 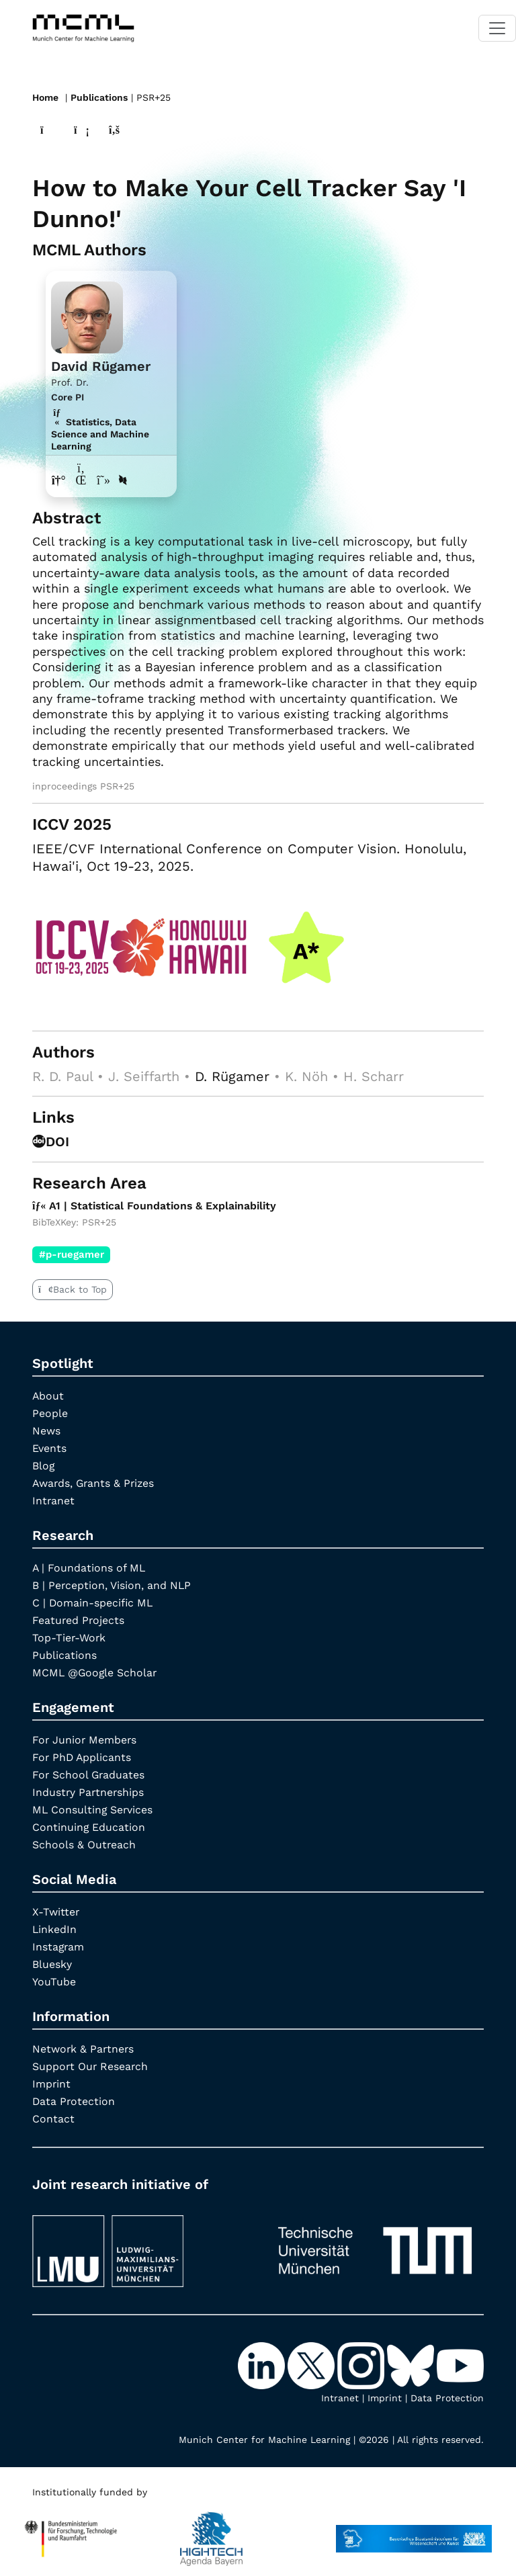 What do you see at coordinates (49, 1447) in the screenshot?
I see `Events` at bounding box center [49, 1447].